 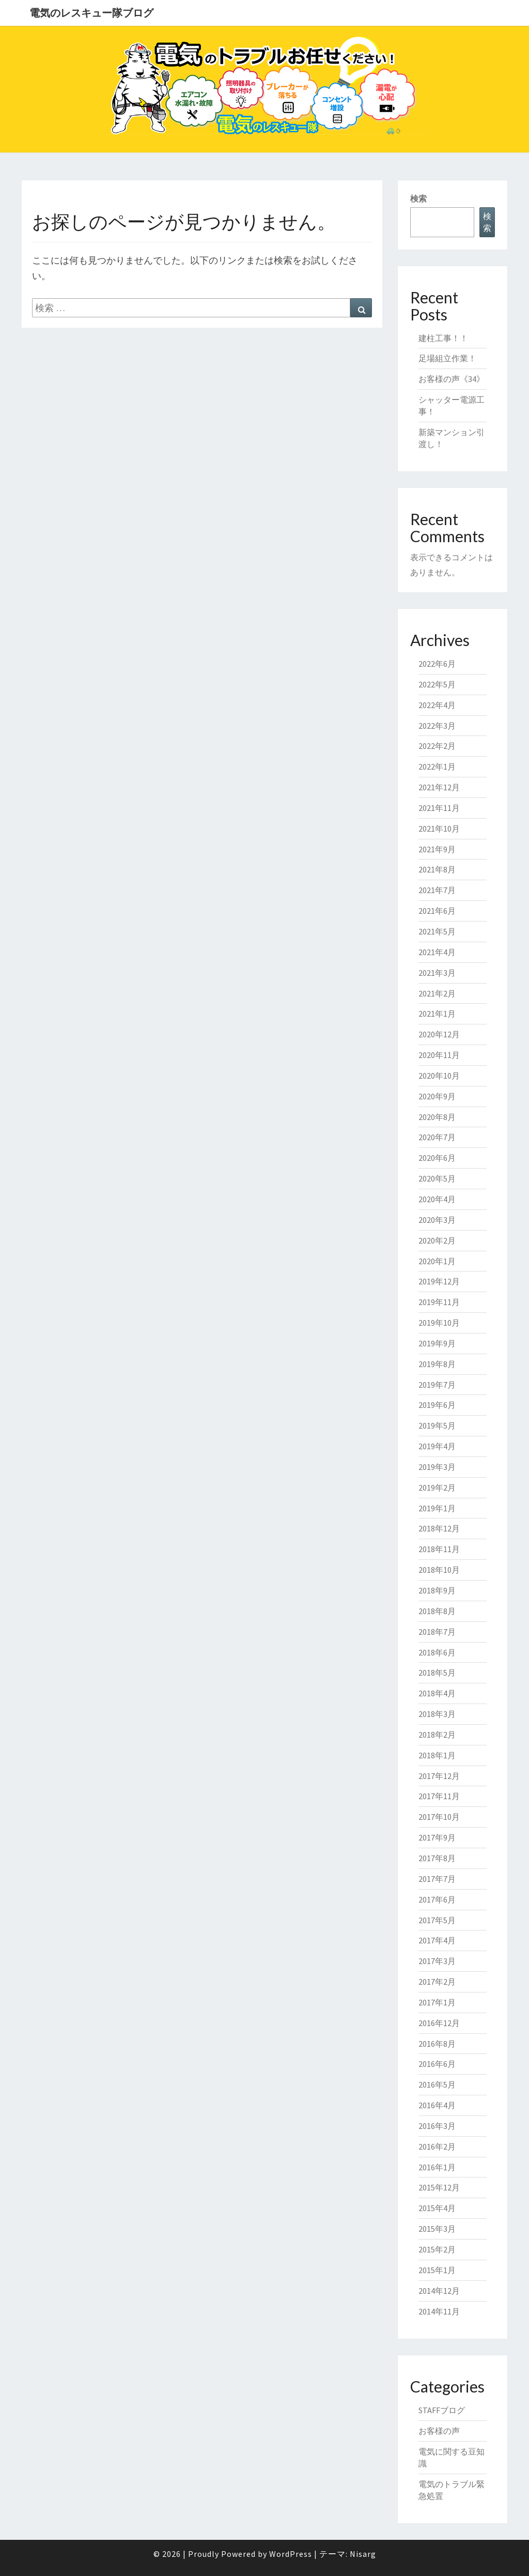 I want to click on お客様の声, so click(x=439, y=2431).